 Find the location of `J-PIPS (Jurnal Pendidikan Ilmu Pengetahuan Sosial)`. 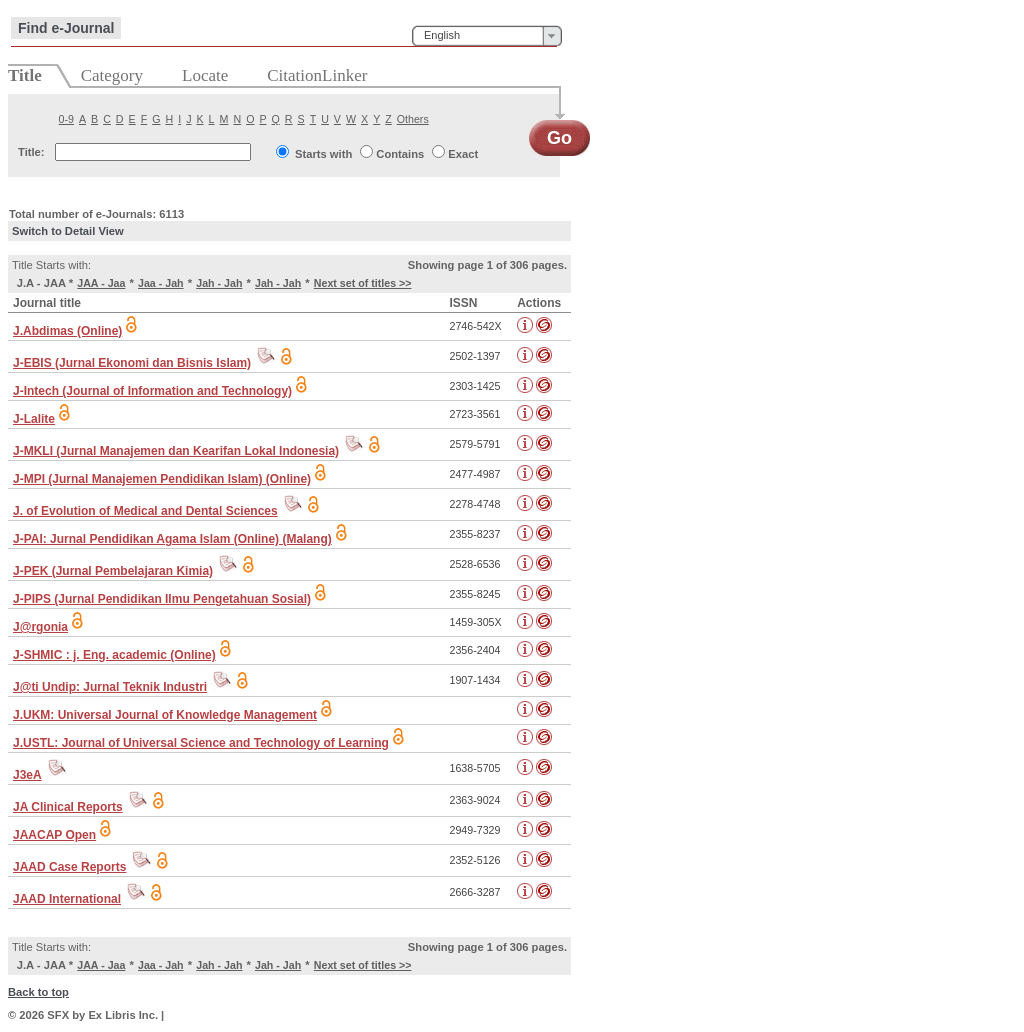

J-PIPS (Jurnal Pendidikan Ilmu Pengetahuan Sosial) is located at coordinates (162, 599).